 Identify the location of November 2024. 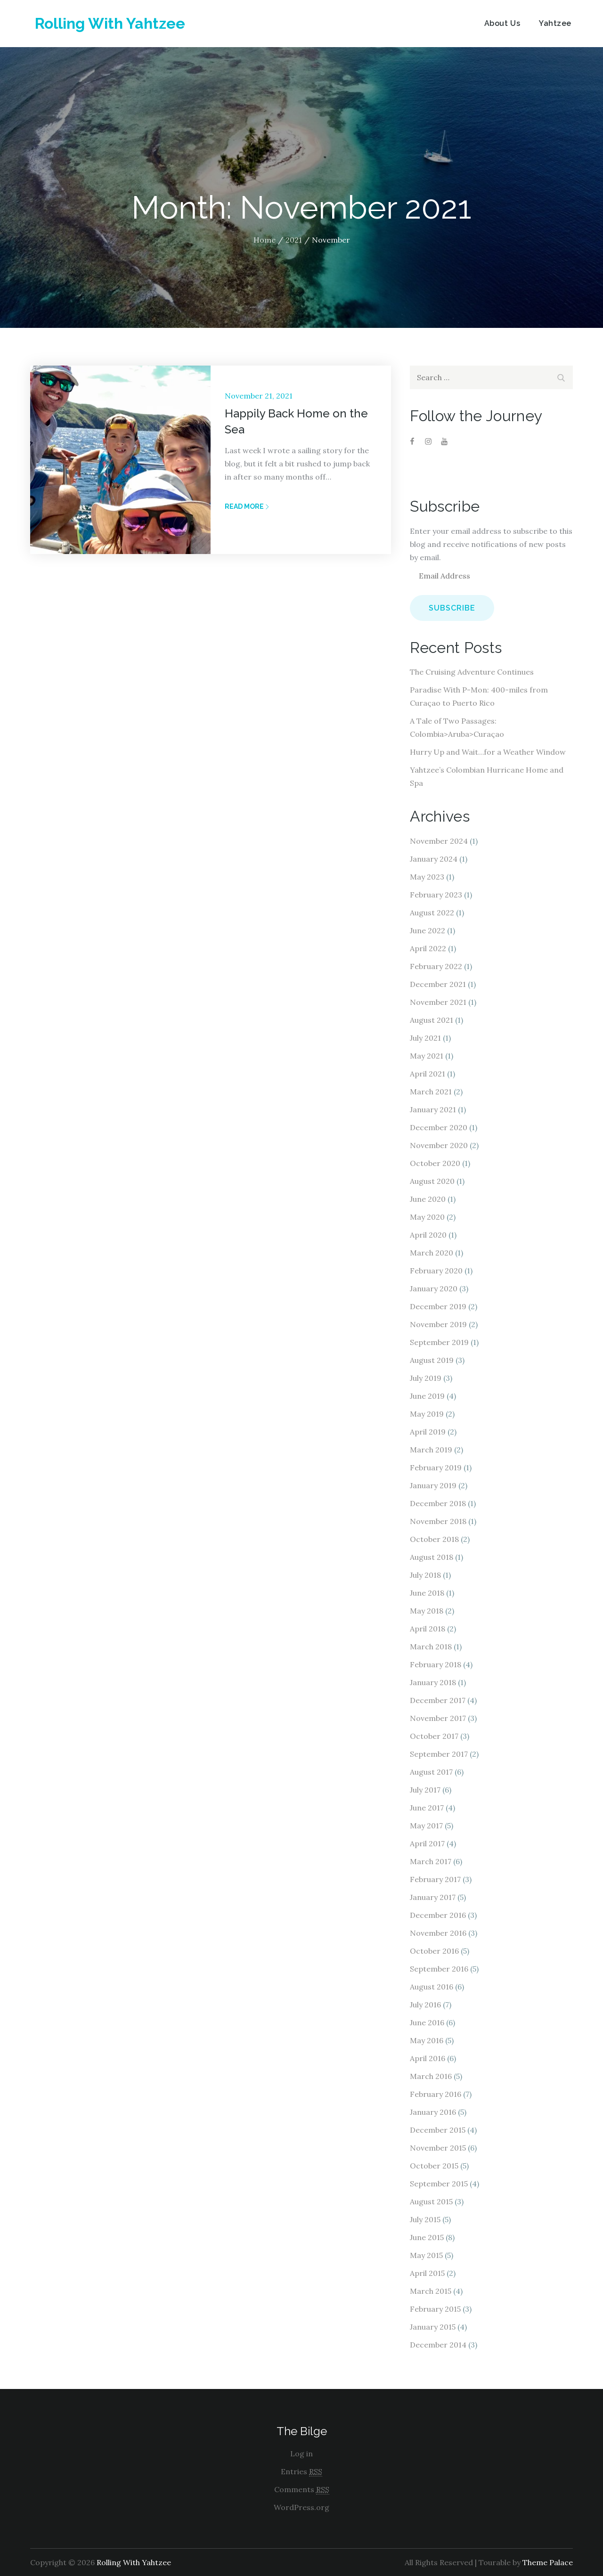
(439, 841).